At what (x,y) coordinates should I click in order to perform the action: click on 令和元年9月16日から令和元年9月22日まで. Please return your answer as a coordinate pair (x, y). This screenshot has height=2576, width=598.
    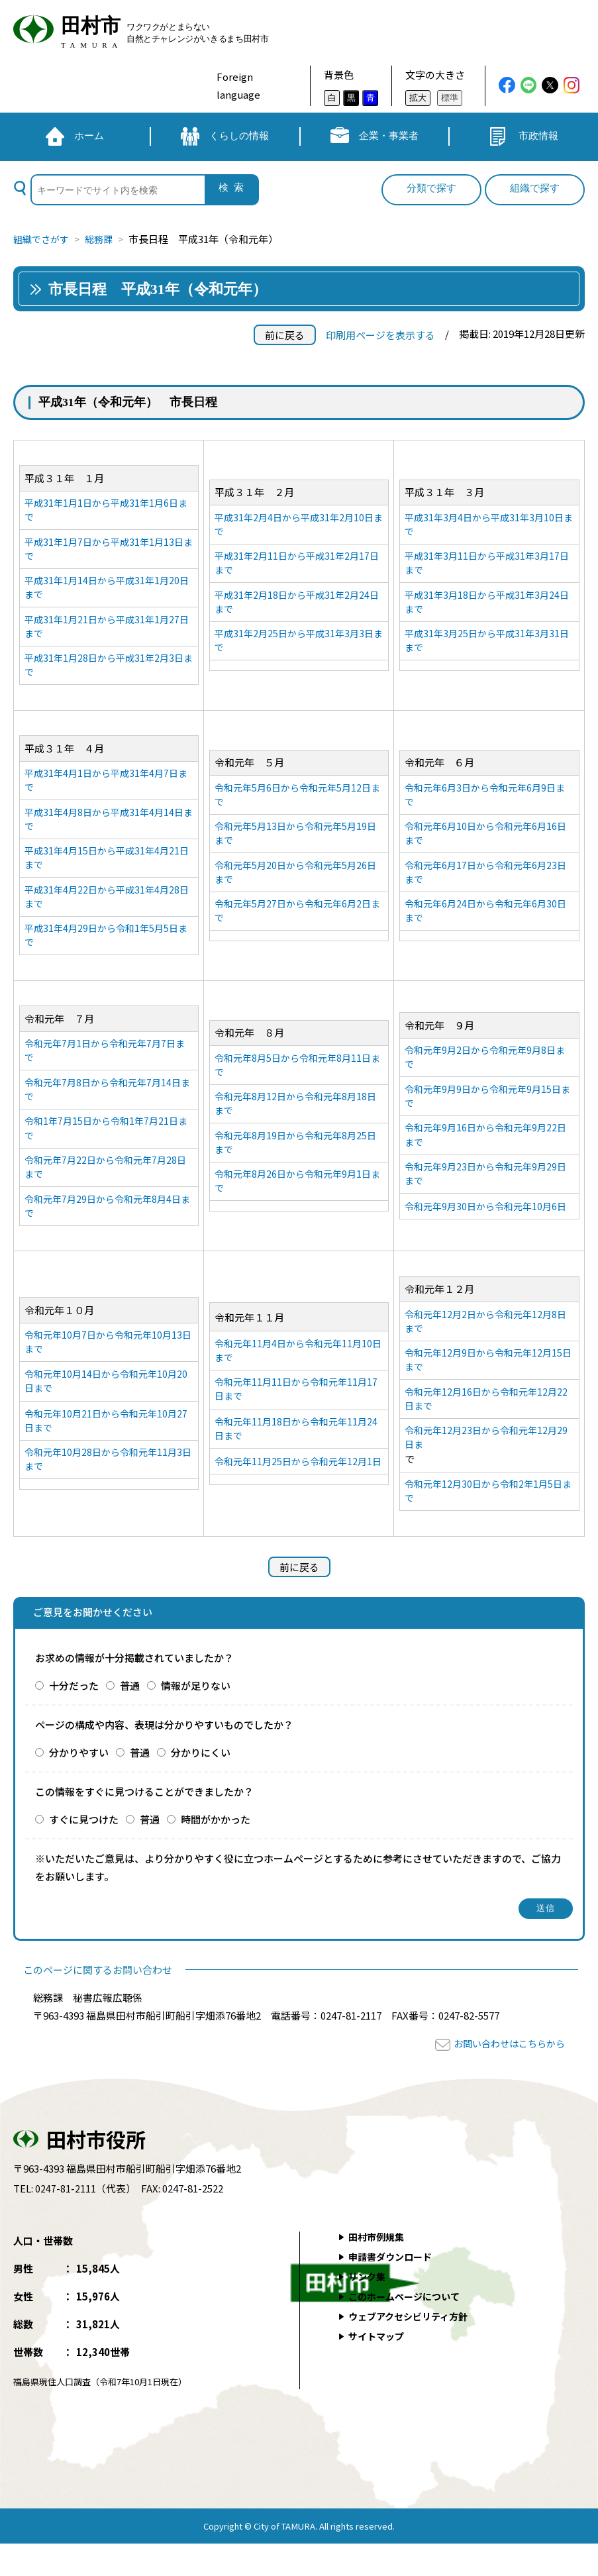
    Looking at the image, I should click on (485, 1148).